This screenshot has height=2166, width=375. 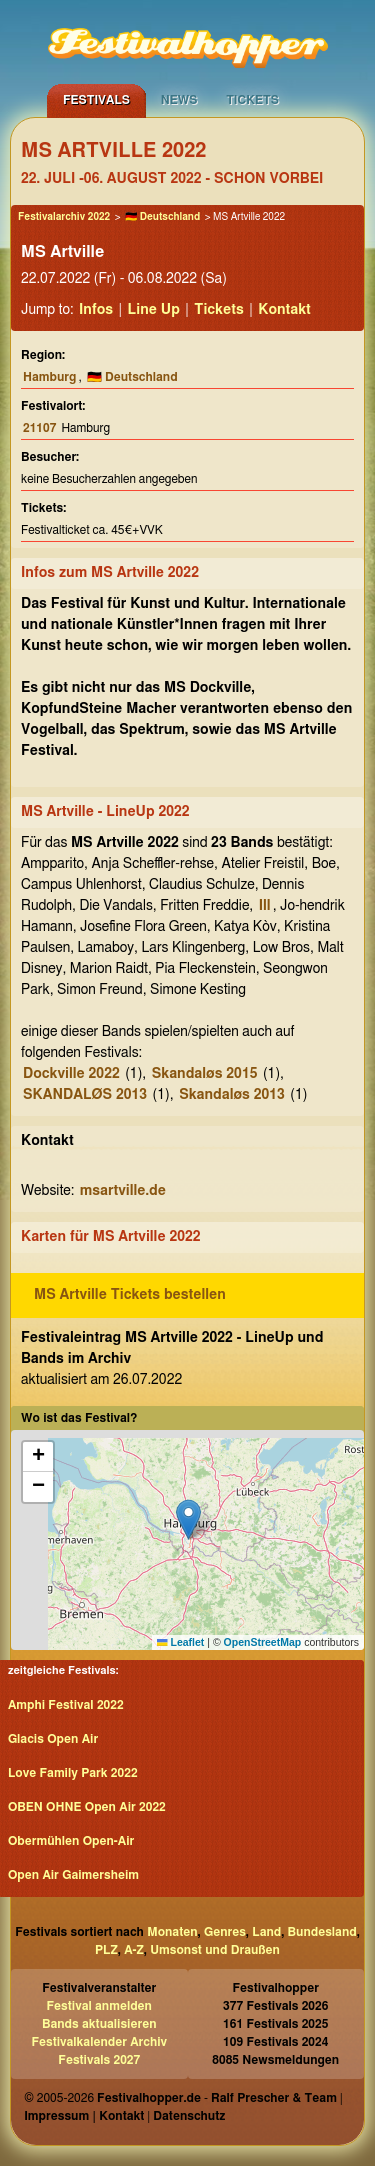 I want to click on SKANDALØS 2013, so click(x=85, y=1095).